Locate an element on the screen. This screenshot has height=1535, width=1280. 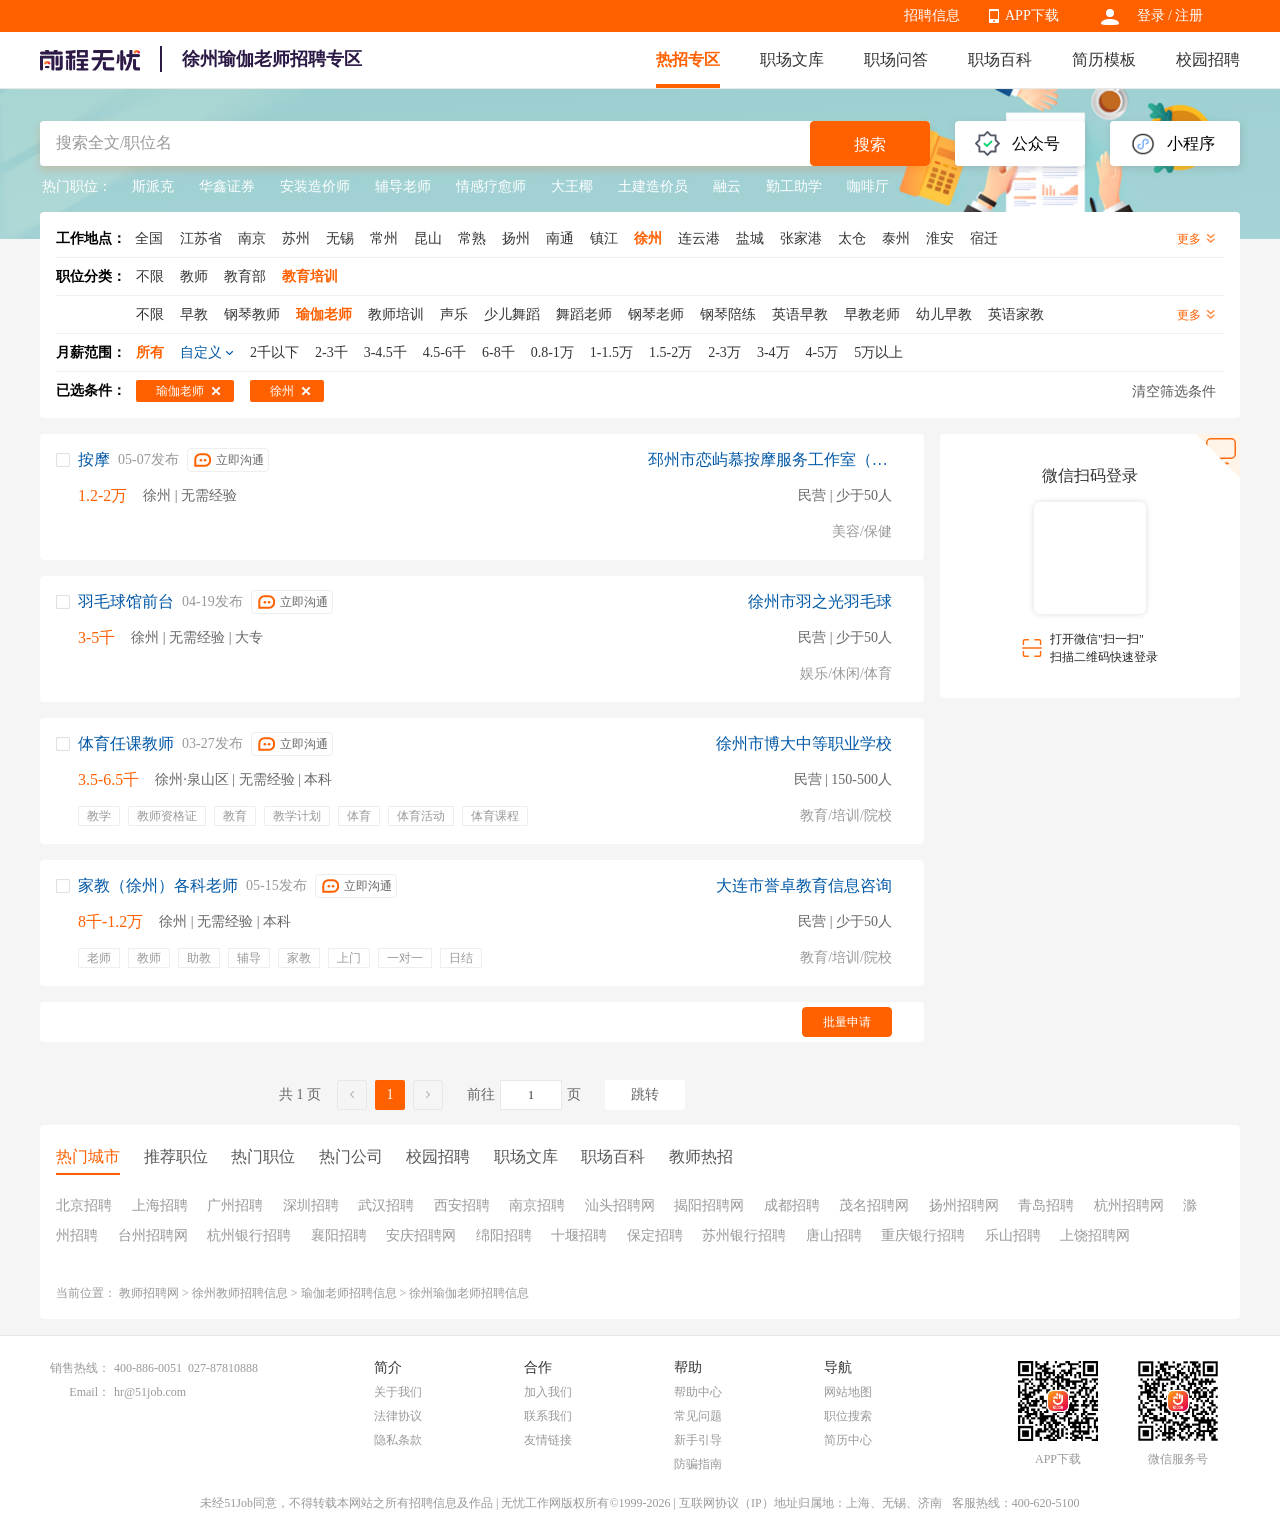
热招专区 is located at coordinates (688, 59).